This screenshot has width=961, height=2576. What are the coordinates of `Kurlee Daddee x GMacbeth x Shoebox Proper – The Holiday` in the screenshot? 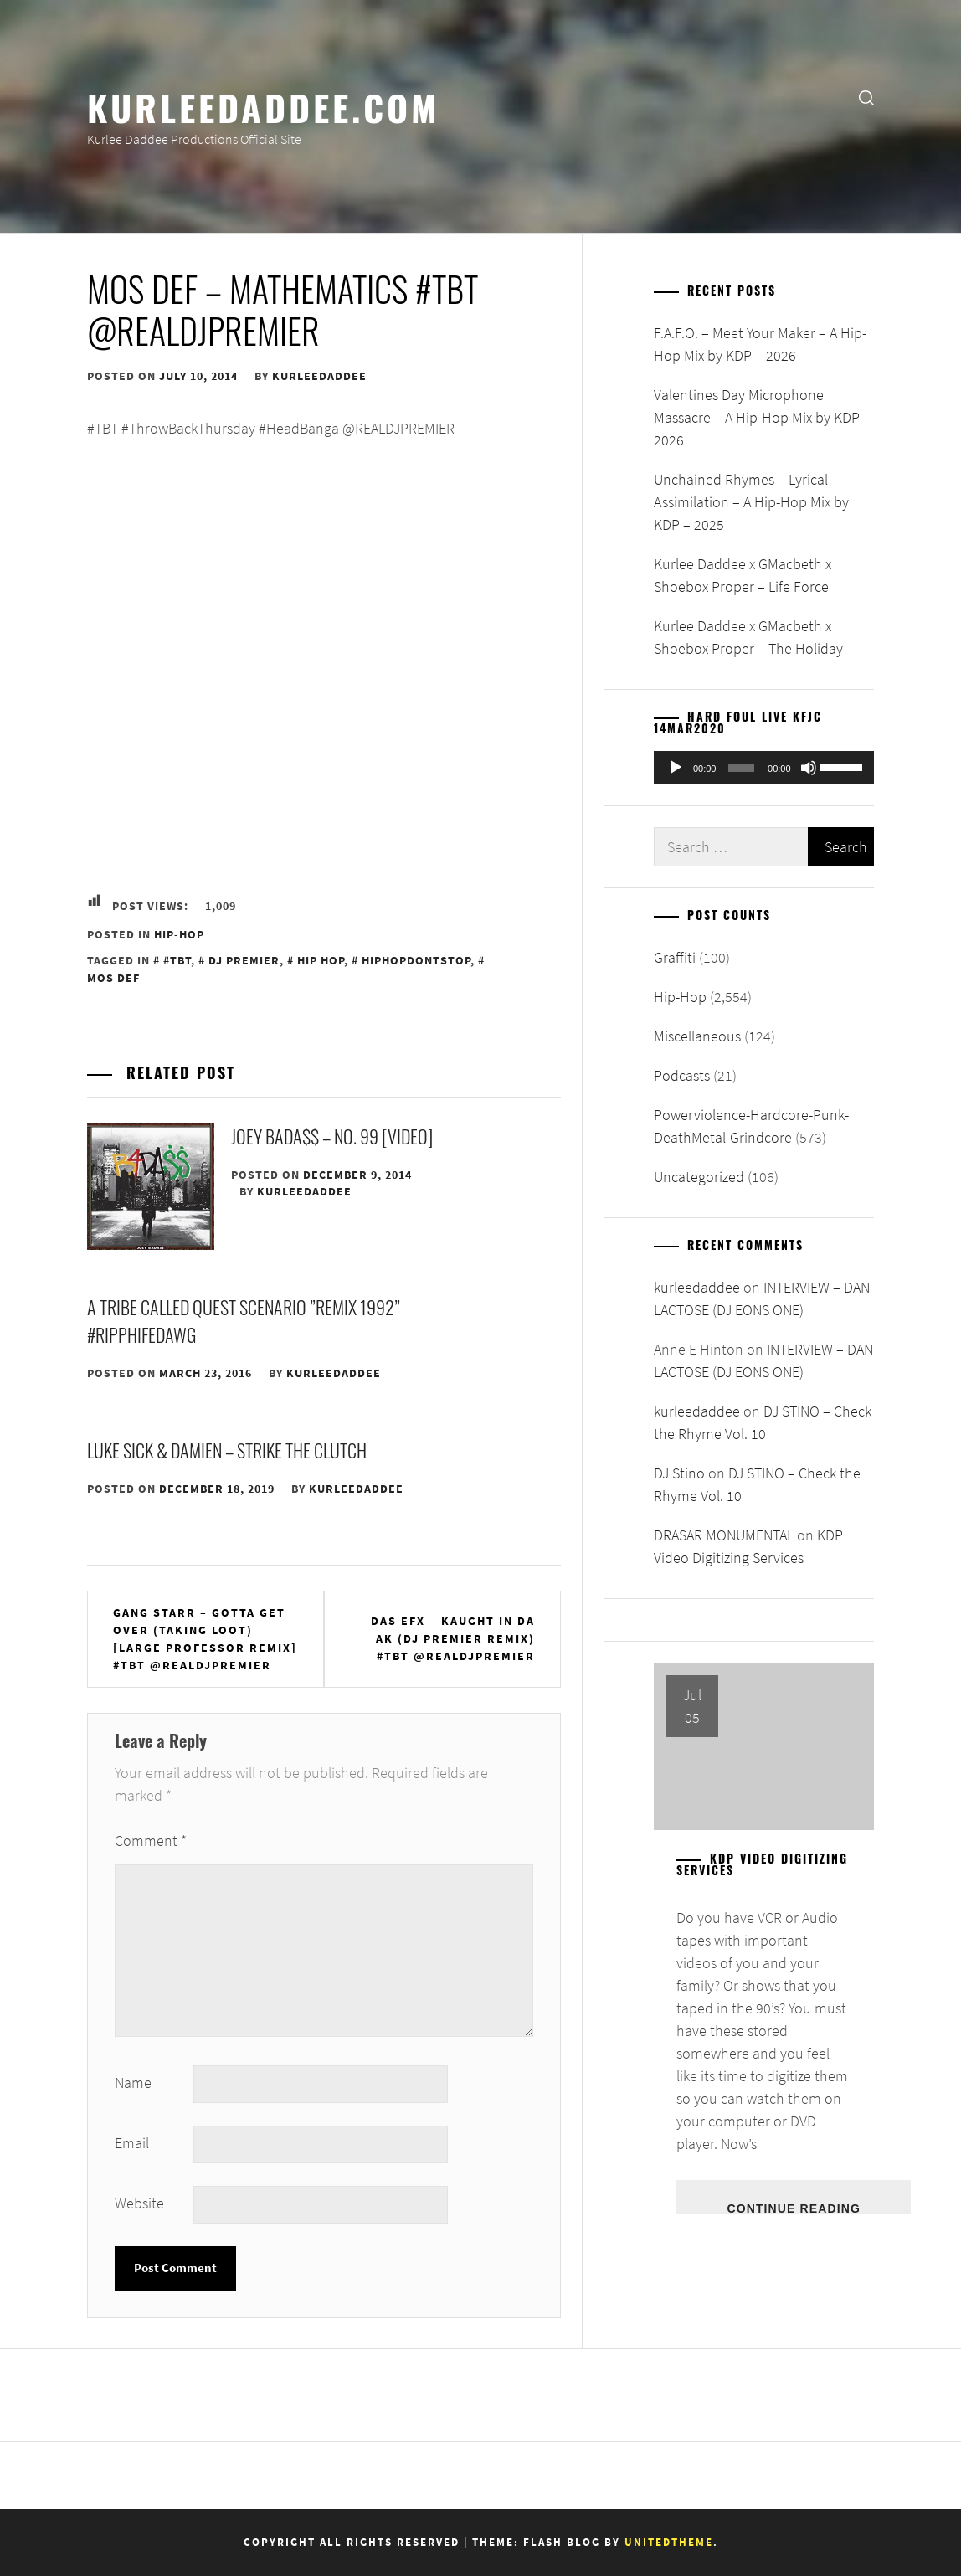 It's located at (748, 637).